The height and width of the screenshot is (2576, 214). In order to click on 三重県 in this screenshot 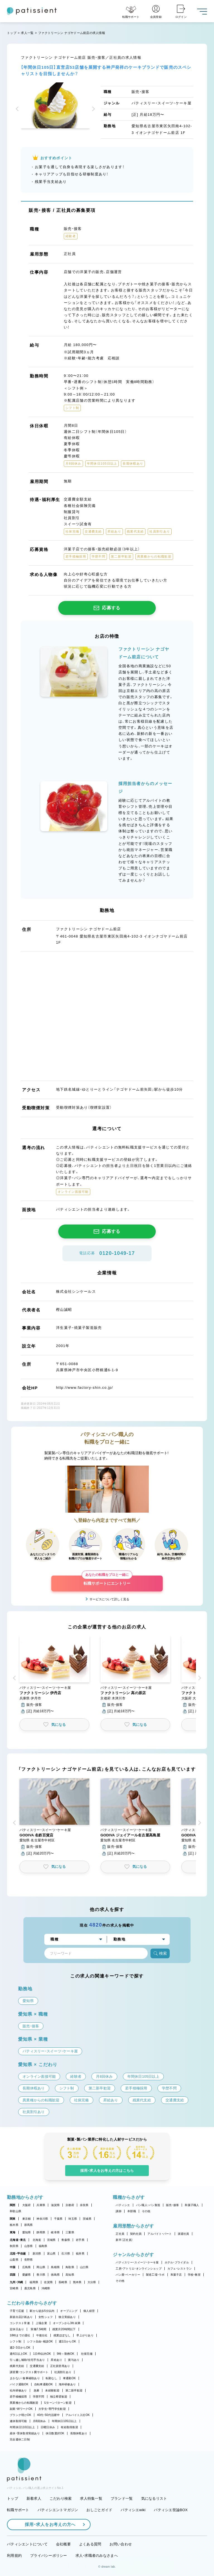, I will do `click(69, 2232)`.